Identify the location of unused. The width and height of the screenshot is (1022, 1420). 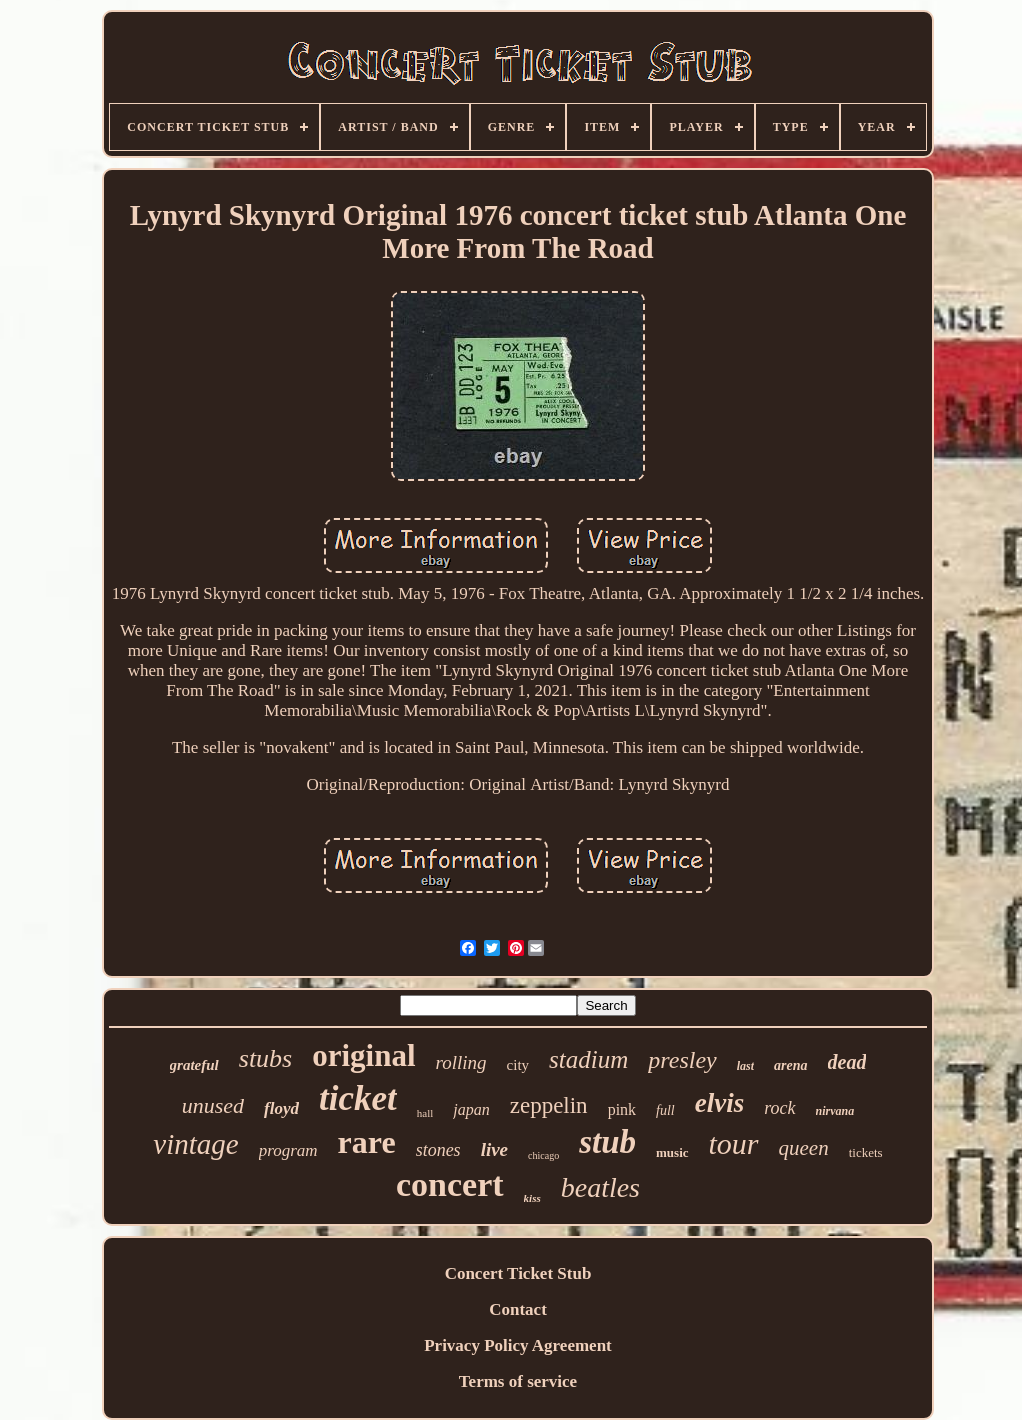
(213, 1105).